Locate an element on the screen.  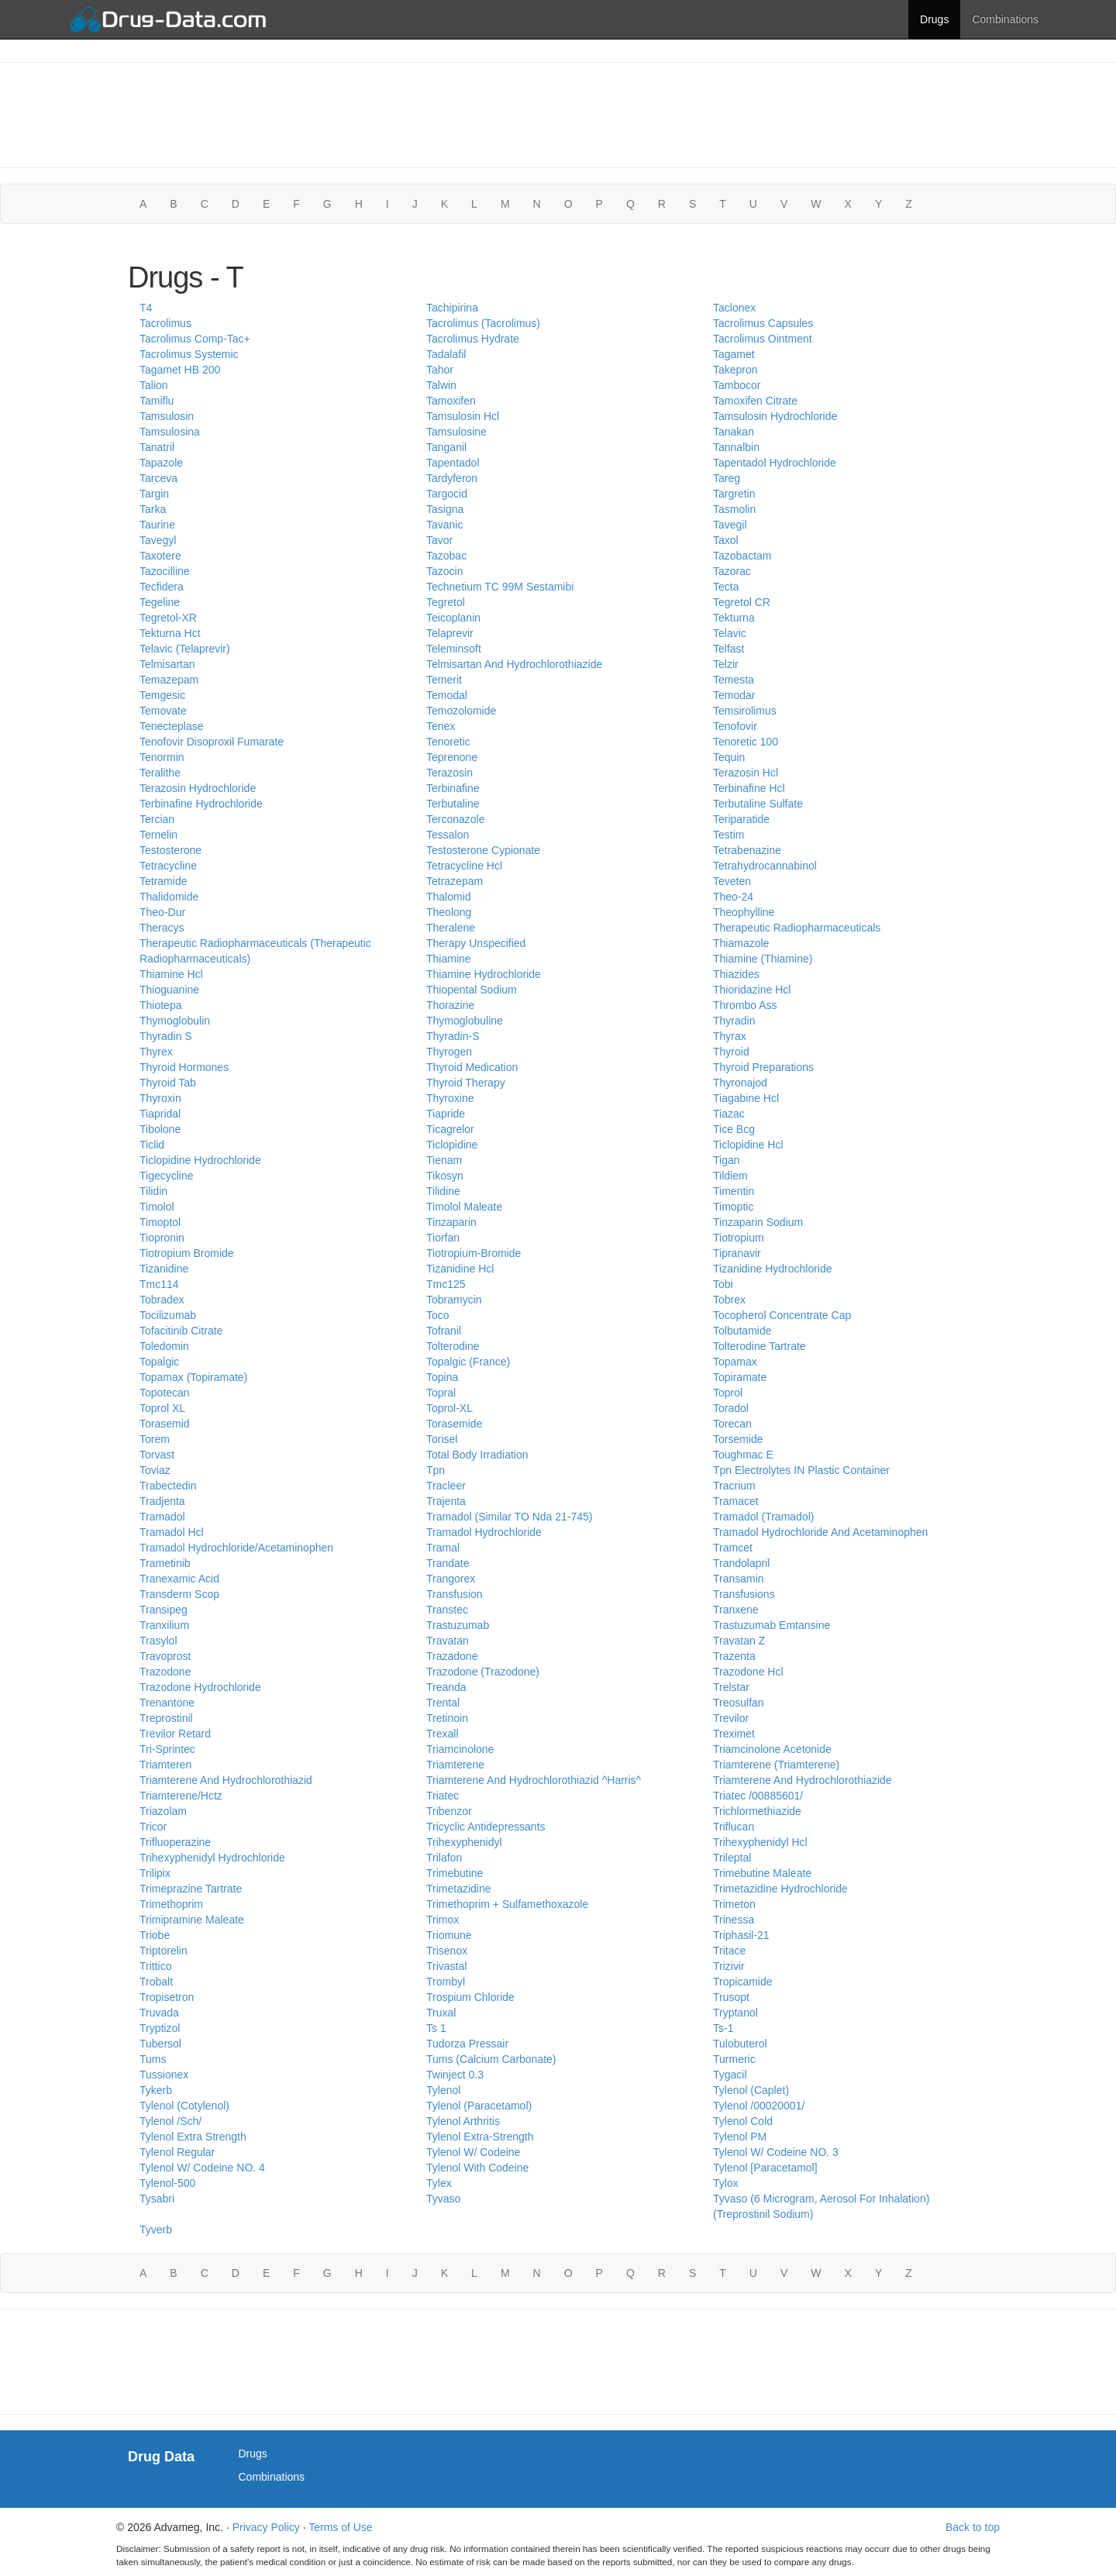
Telfast is located at coordinates (728, 648).